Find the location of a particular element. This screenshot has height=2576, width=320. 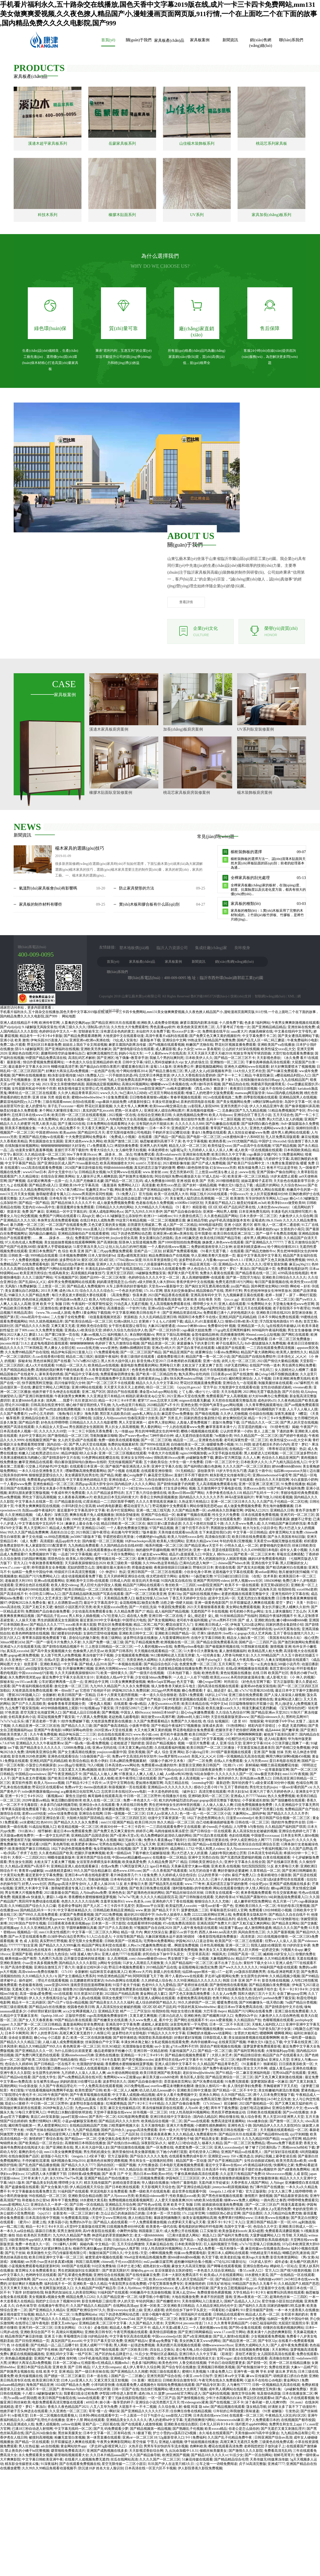

亚洲 五十路 is located at coordinates (53, 2336).